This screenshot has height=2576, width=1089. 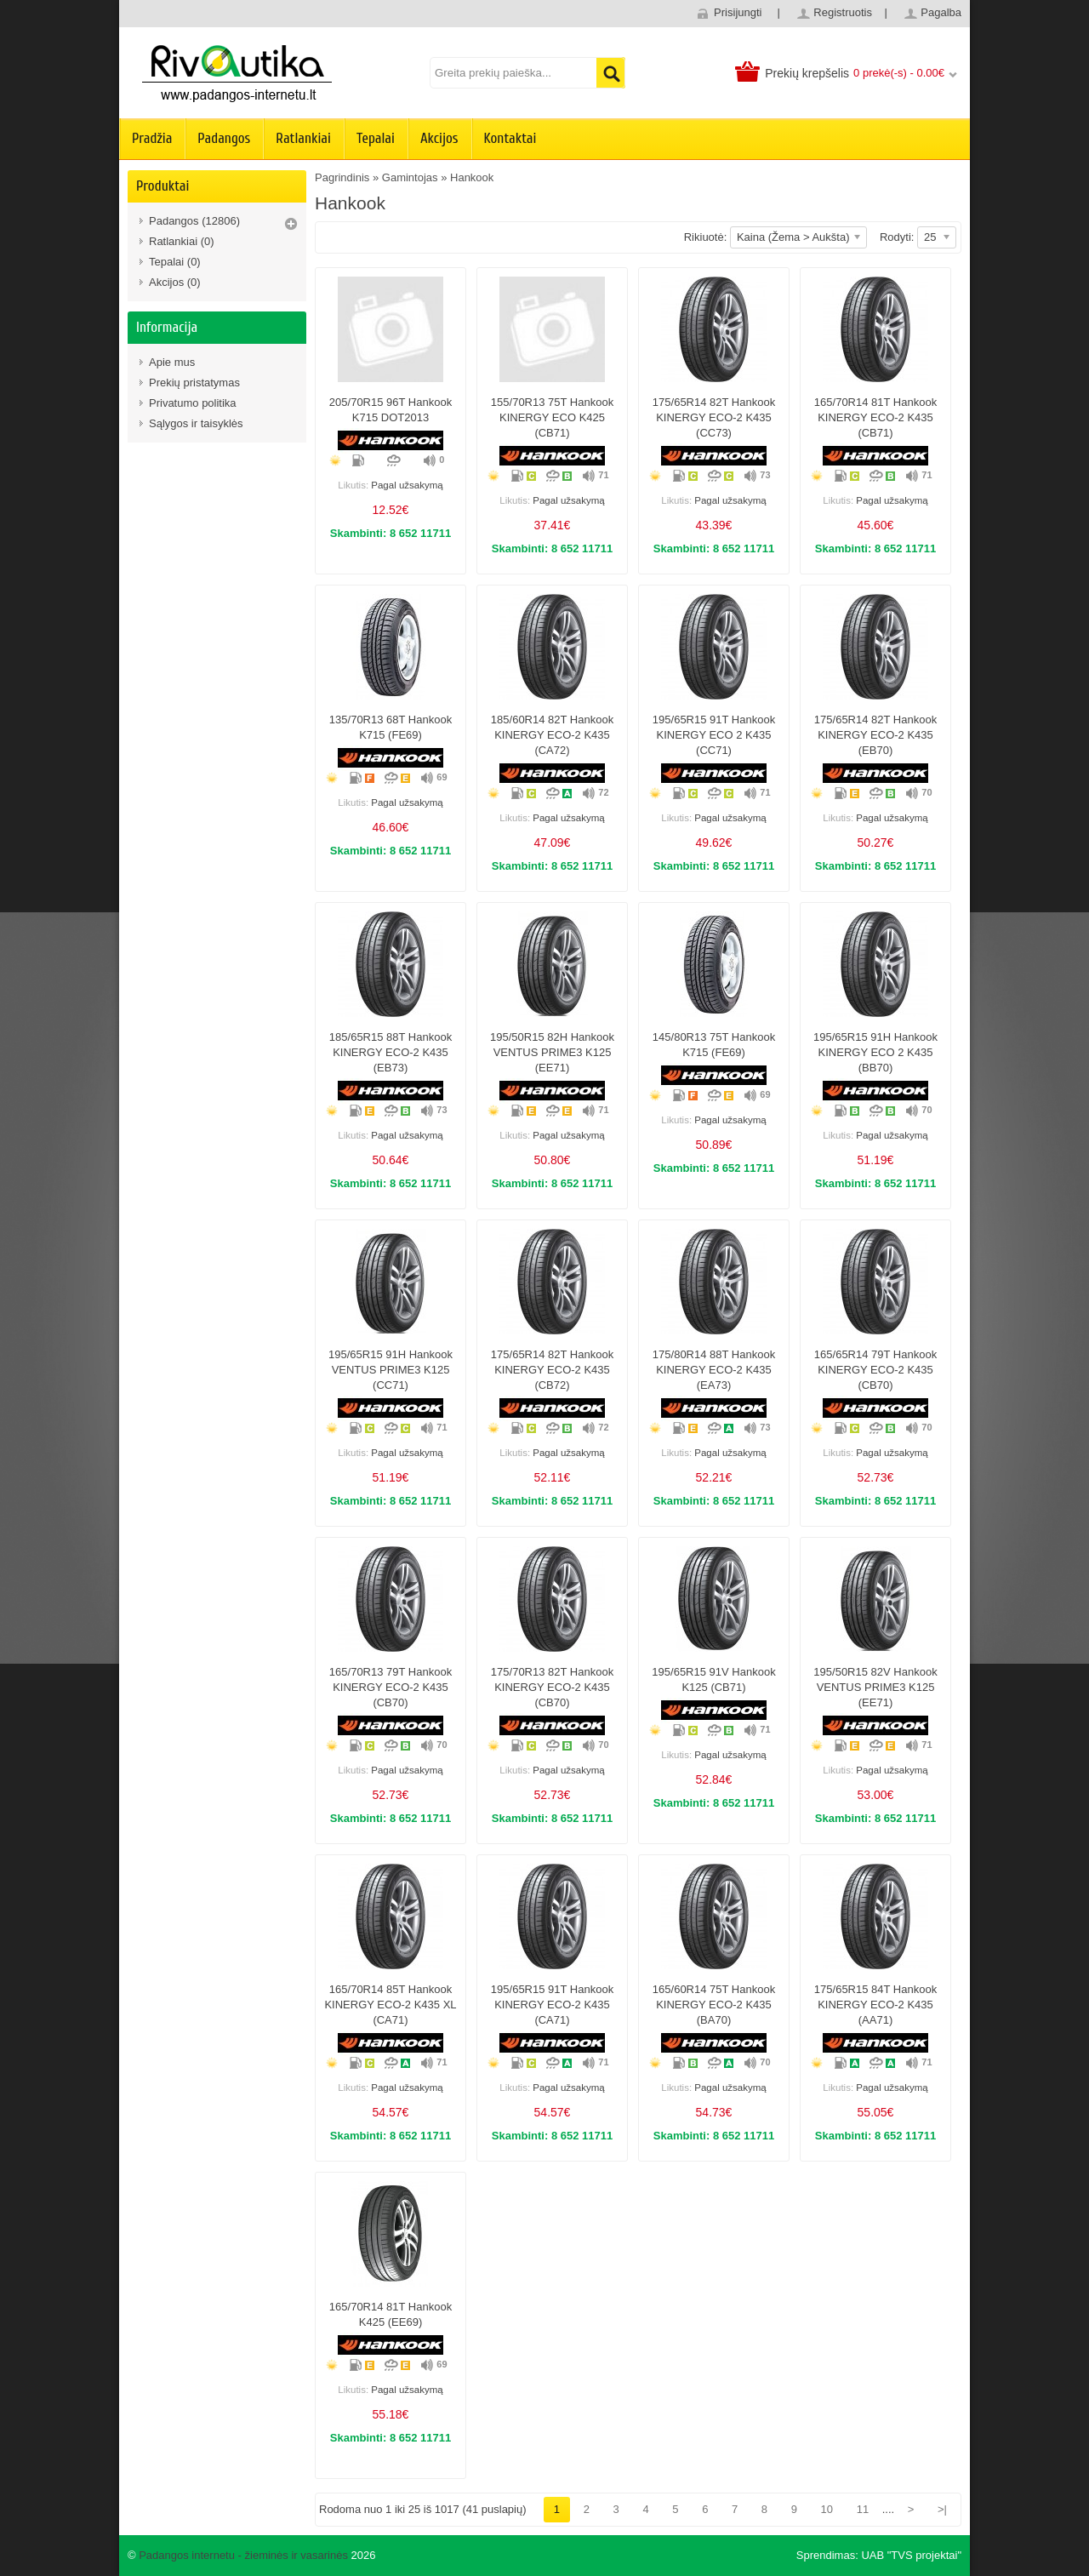 I want to click on 10, so click(x=827, y=2509).